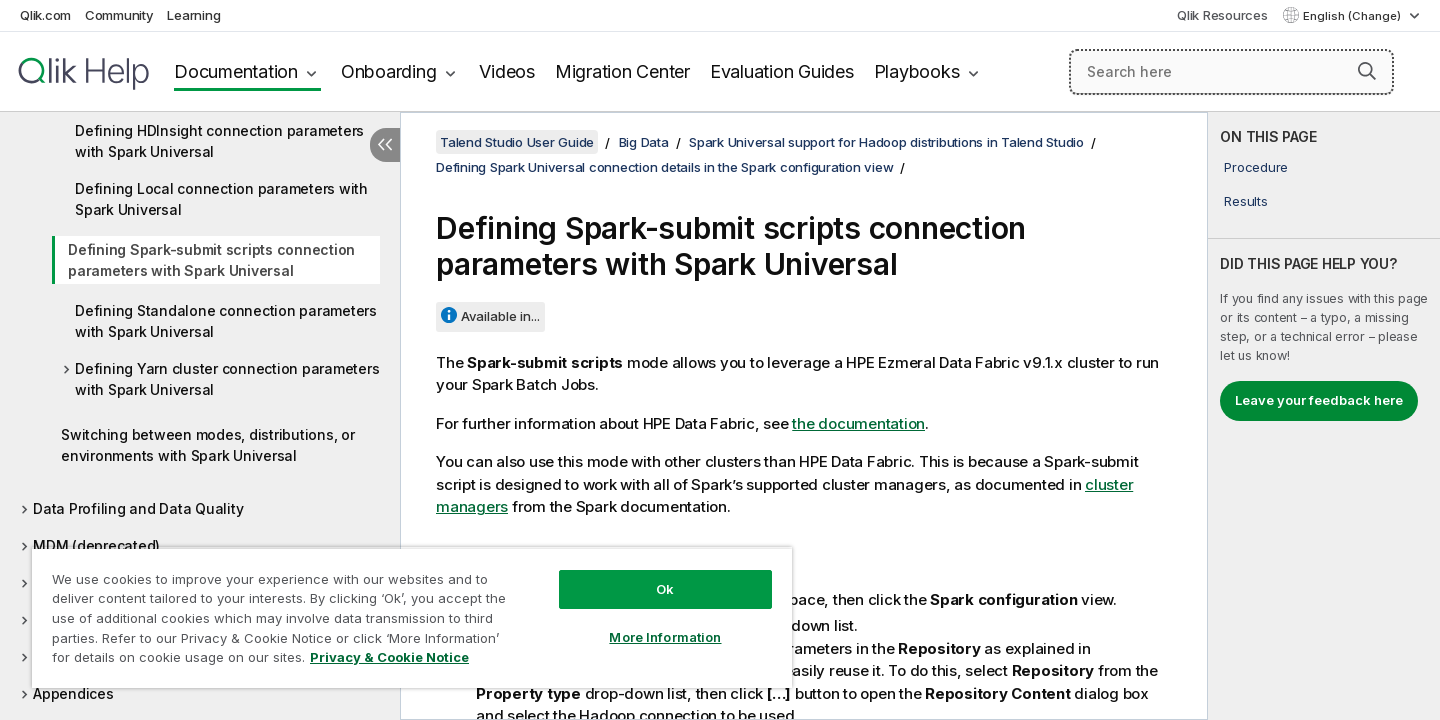 The image size is (1440, 720). What do you see at coordinates (886, 142) in the screenshot?
I see `Spark Universal support for Hadoop distributions in Talend Studio` at bounding box center [886, 142].